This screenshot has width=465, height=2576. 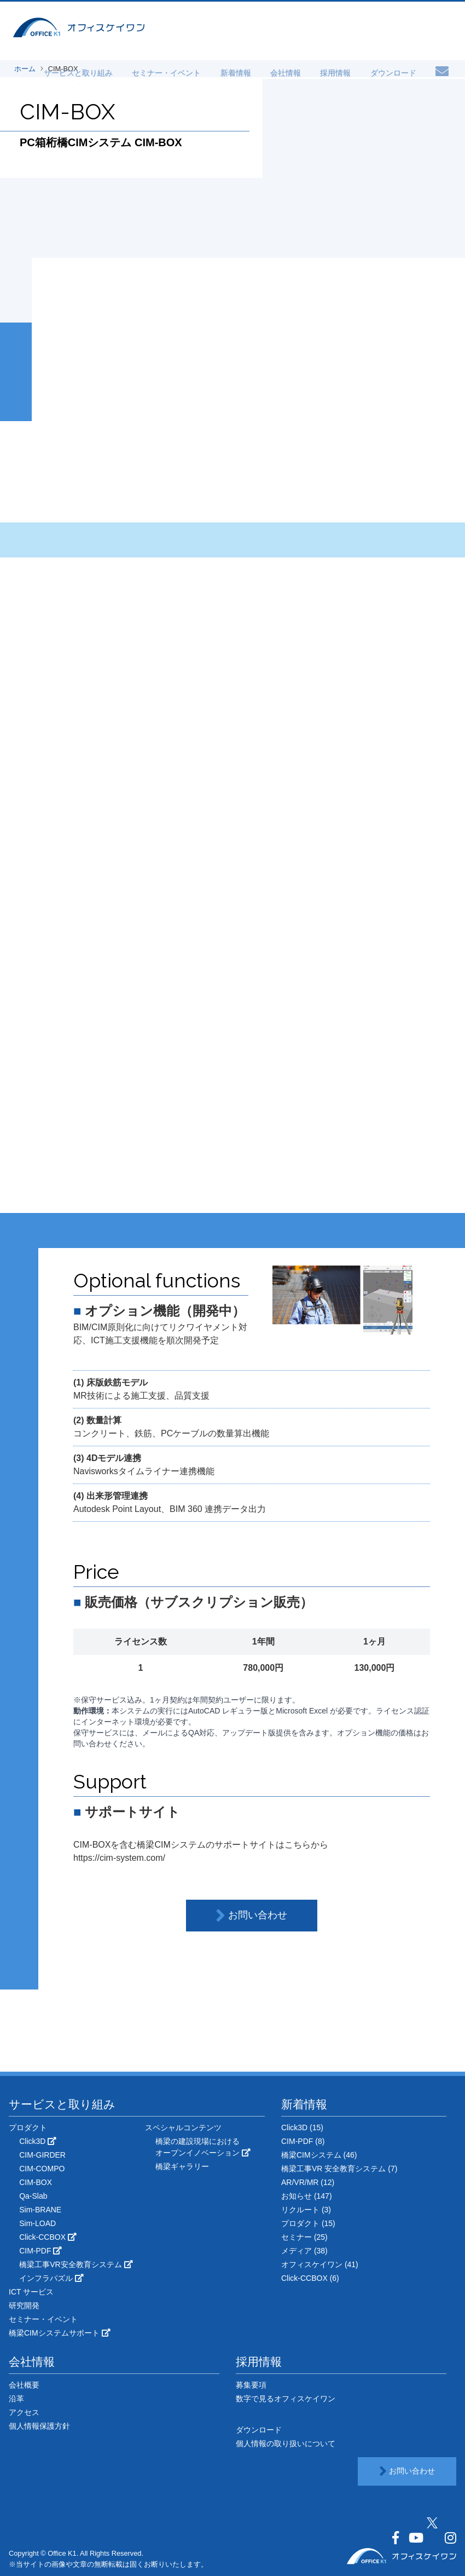 What do you see at coordinates (119, 1857) in the screenshot?
I see `https://cim-system.com/` at bounding box center [119, 1857].